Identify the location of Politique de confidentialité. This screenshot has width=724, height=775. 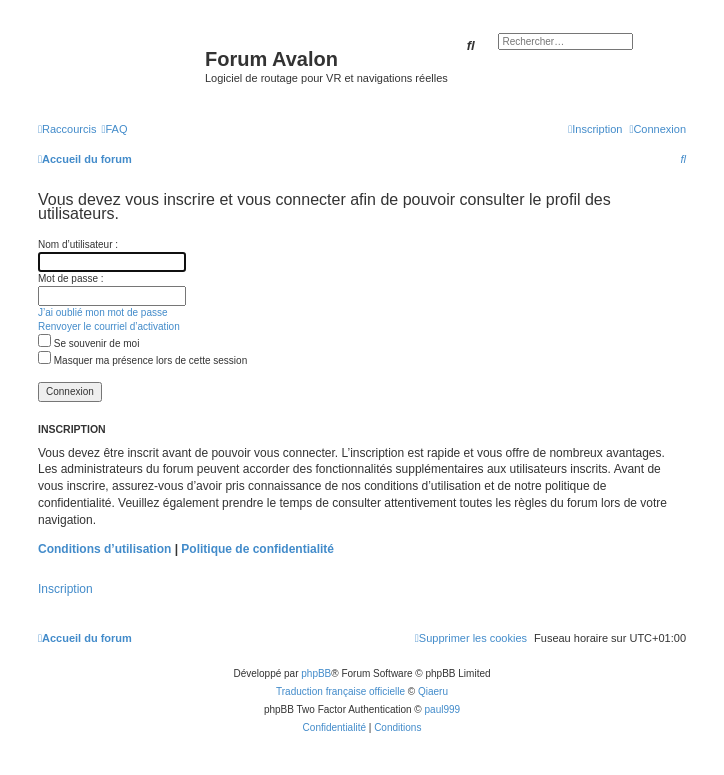
(257, 549).